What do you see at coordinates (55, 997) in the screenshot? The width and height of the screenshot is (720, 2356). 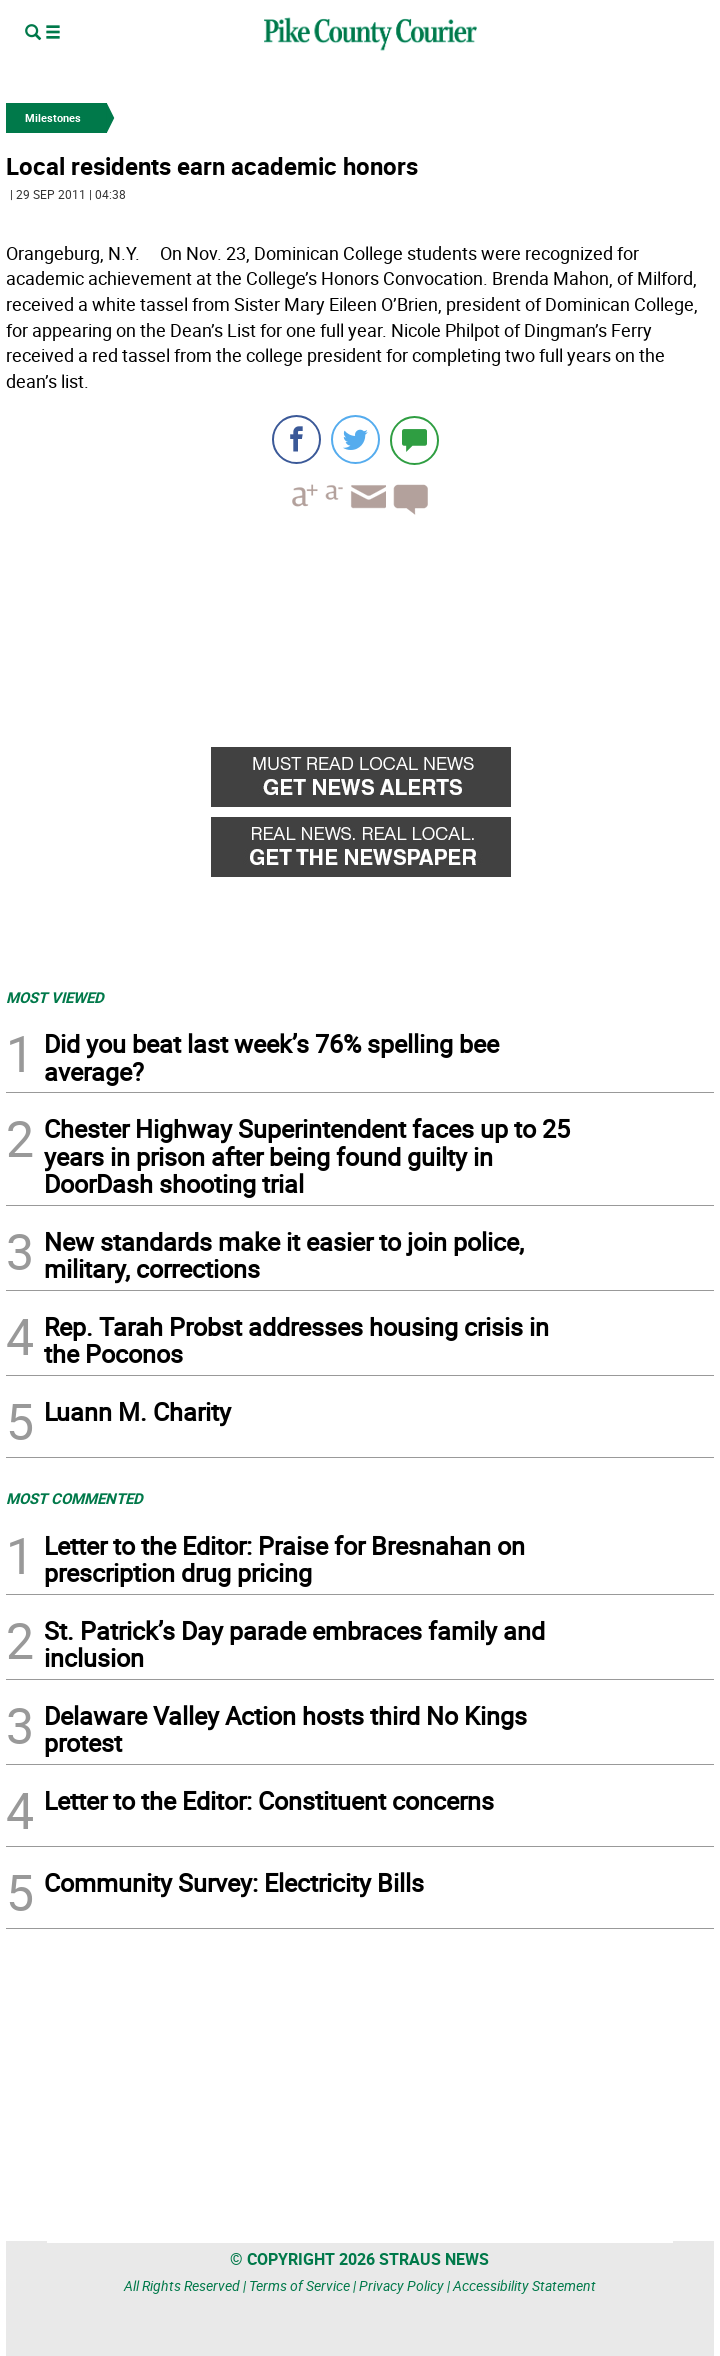 I see `MOST VIEWED` at bounding box center [55, 997].